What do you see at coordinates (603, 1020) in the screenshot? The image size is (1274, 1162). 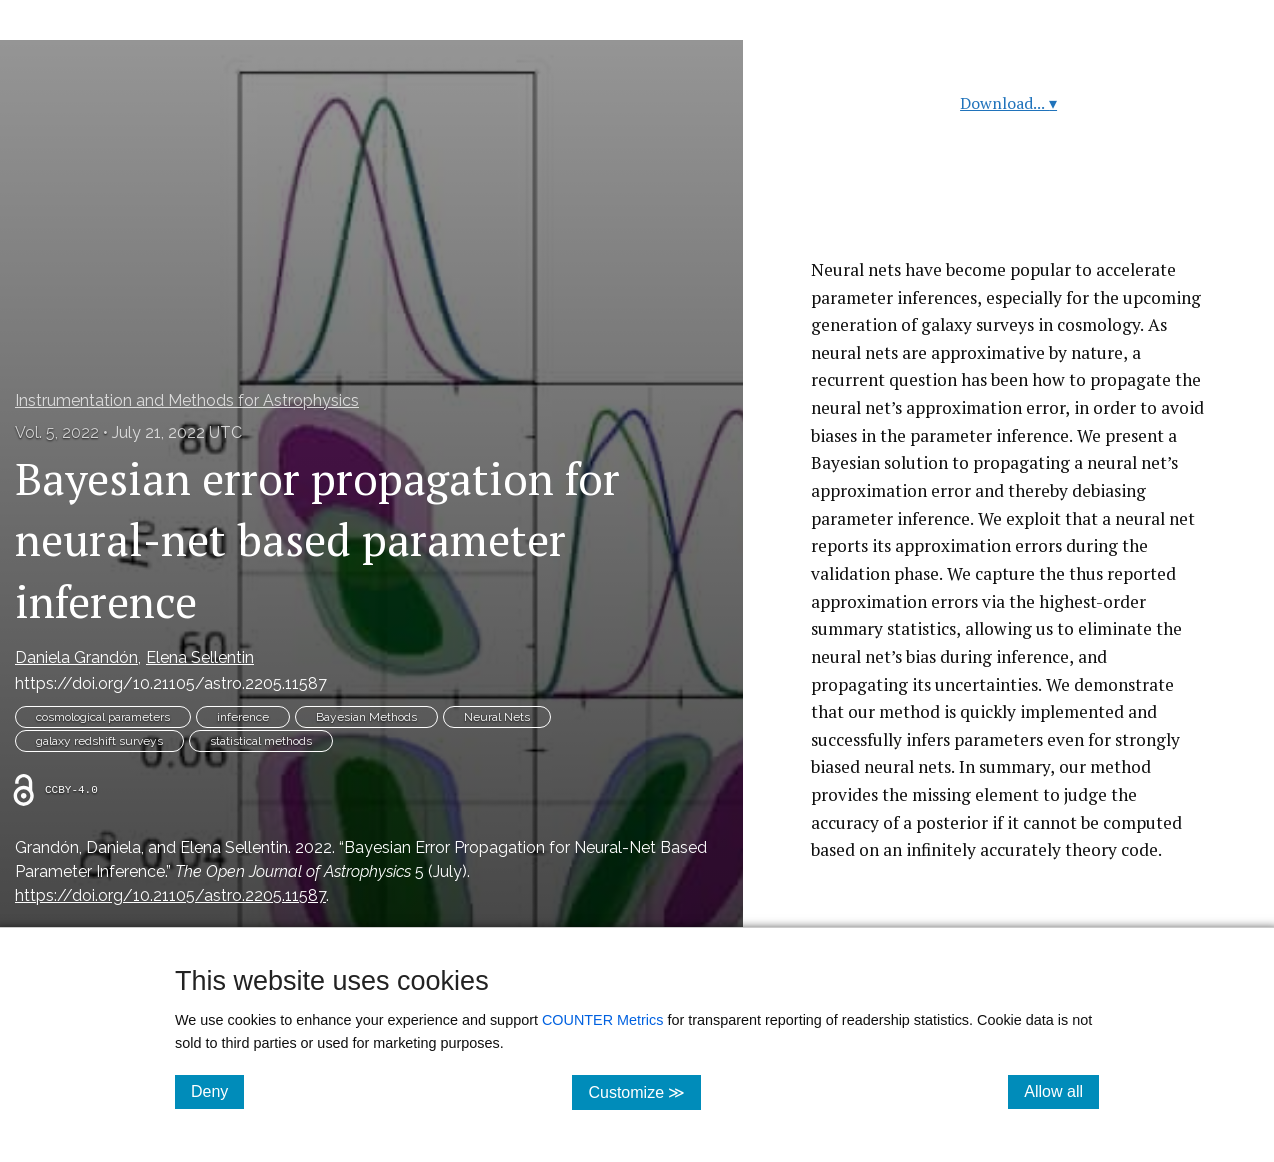 I see `COUNTER Metrics` at bounding box center [603, 1020].